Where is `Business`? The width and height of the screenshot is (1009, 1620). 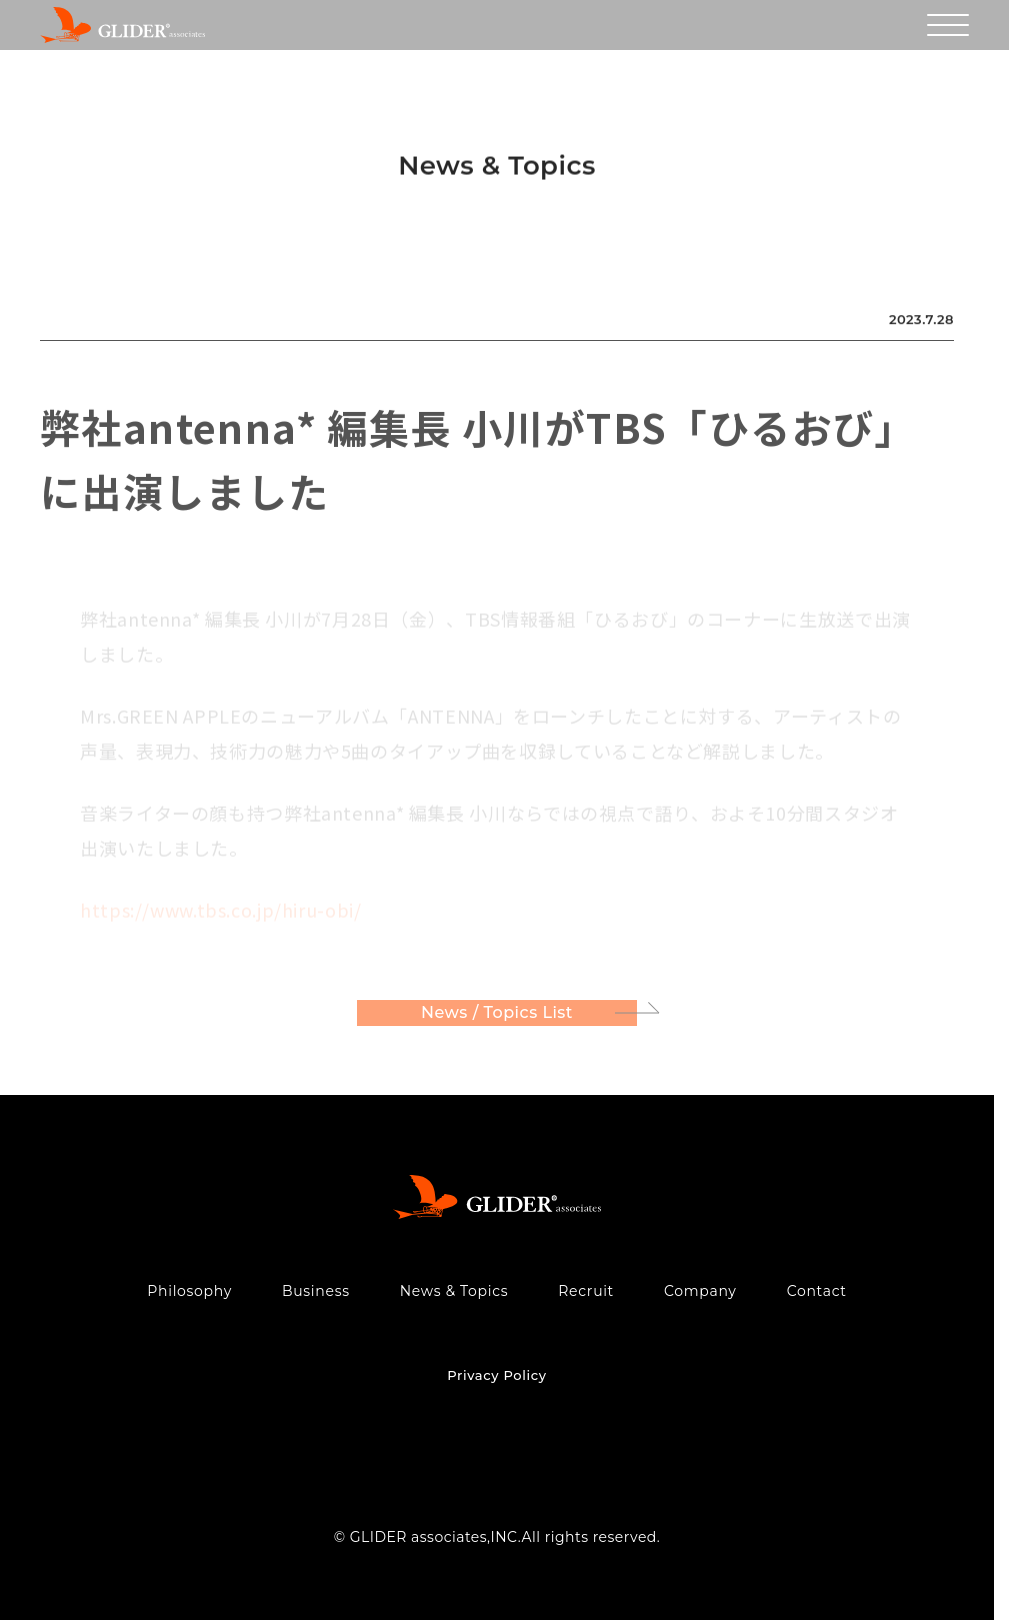
Business is located at coordinates (316, 1291).